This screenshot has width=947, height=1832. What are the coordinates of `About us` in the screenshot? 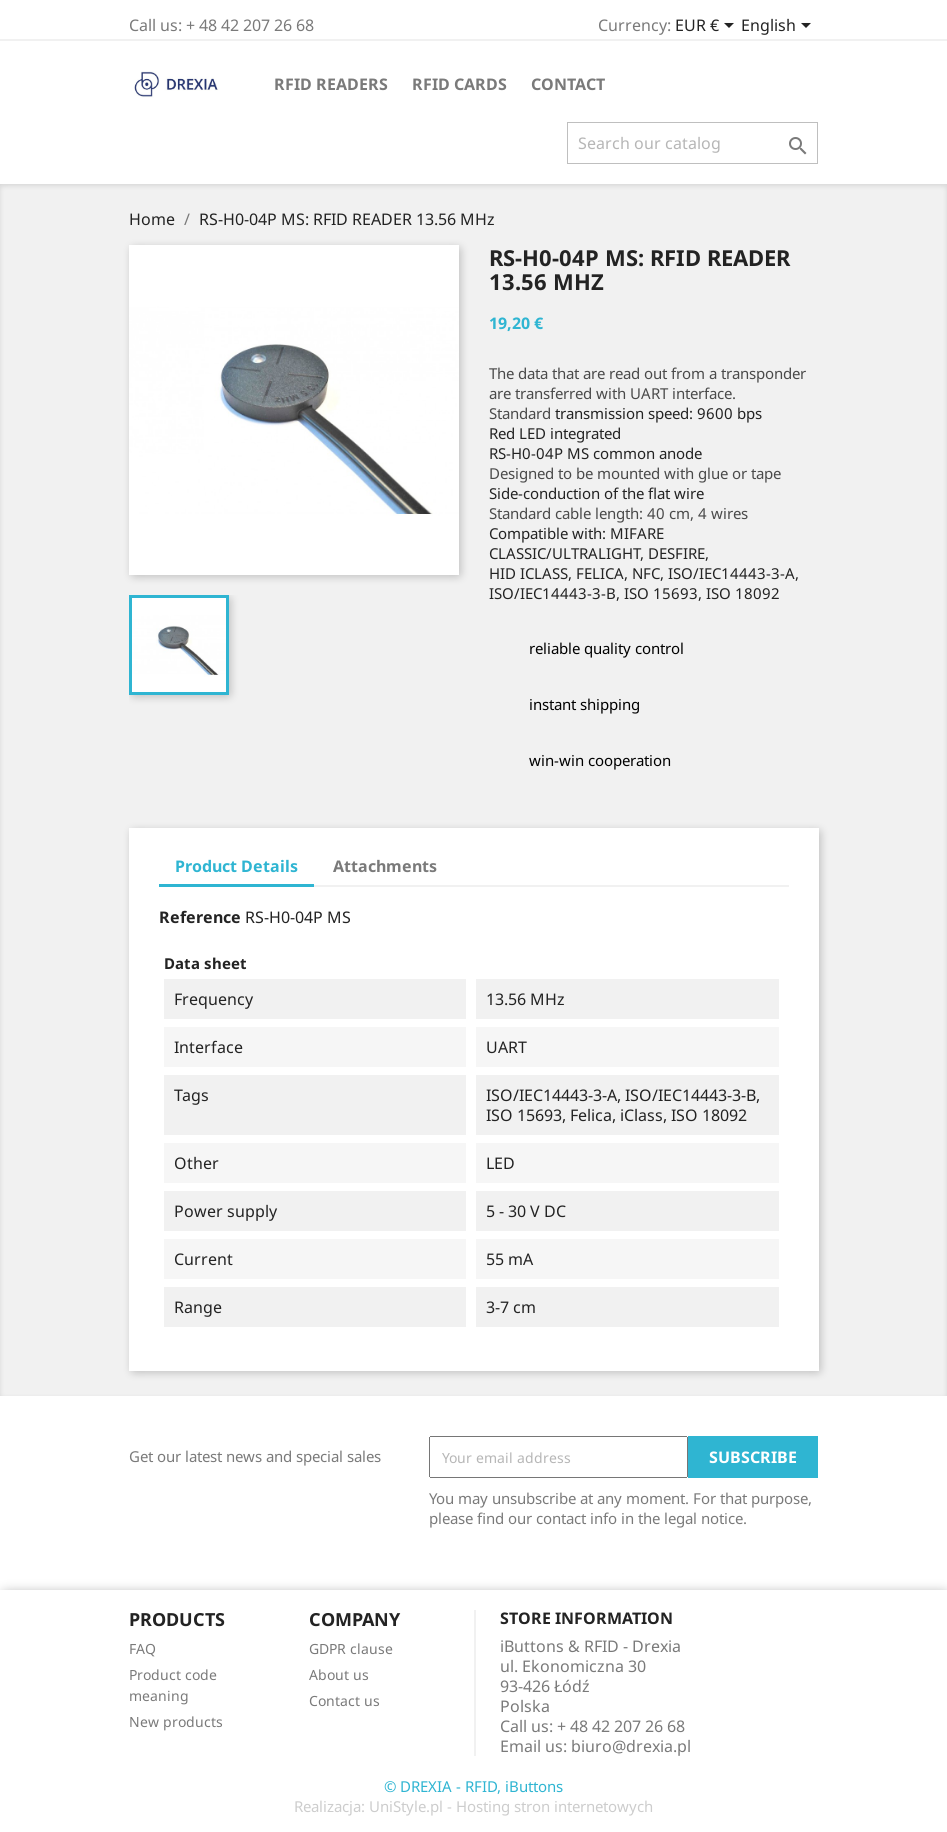 It's located at (339, 1674).